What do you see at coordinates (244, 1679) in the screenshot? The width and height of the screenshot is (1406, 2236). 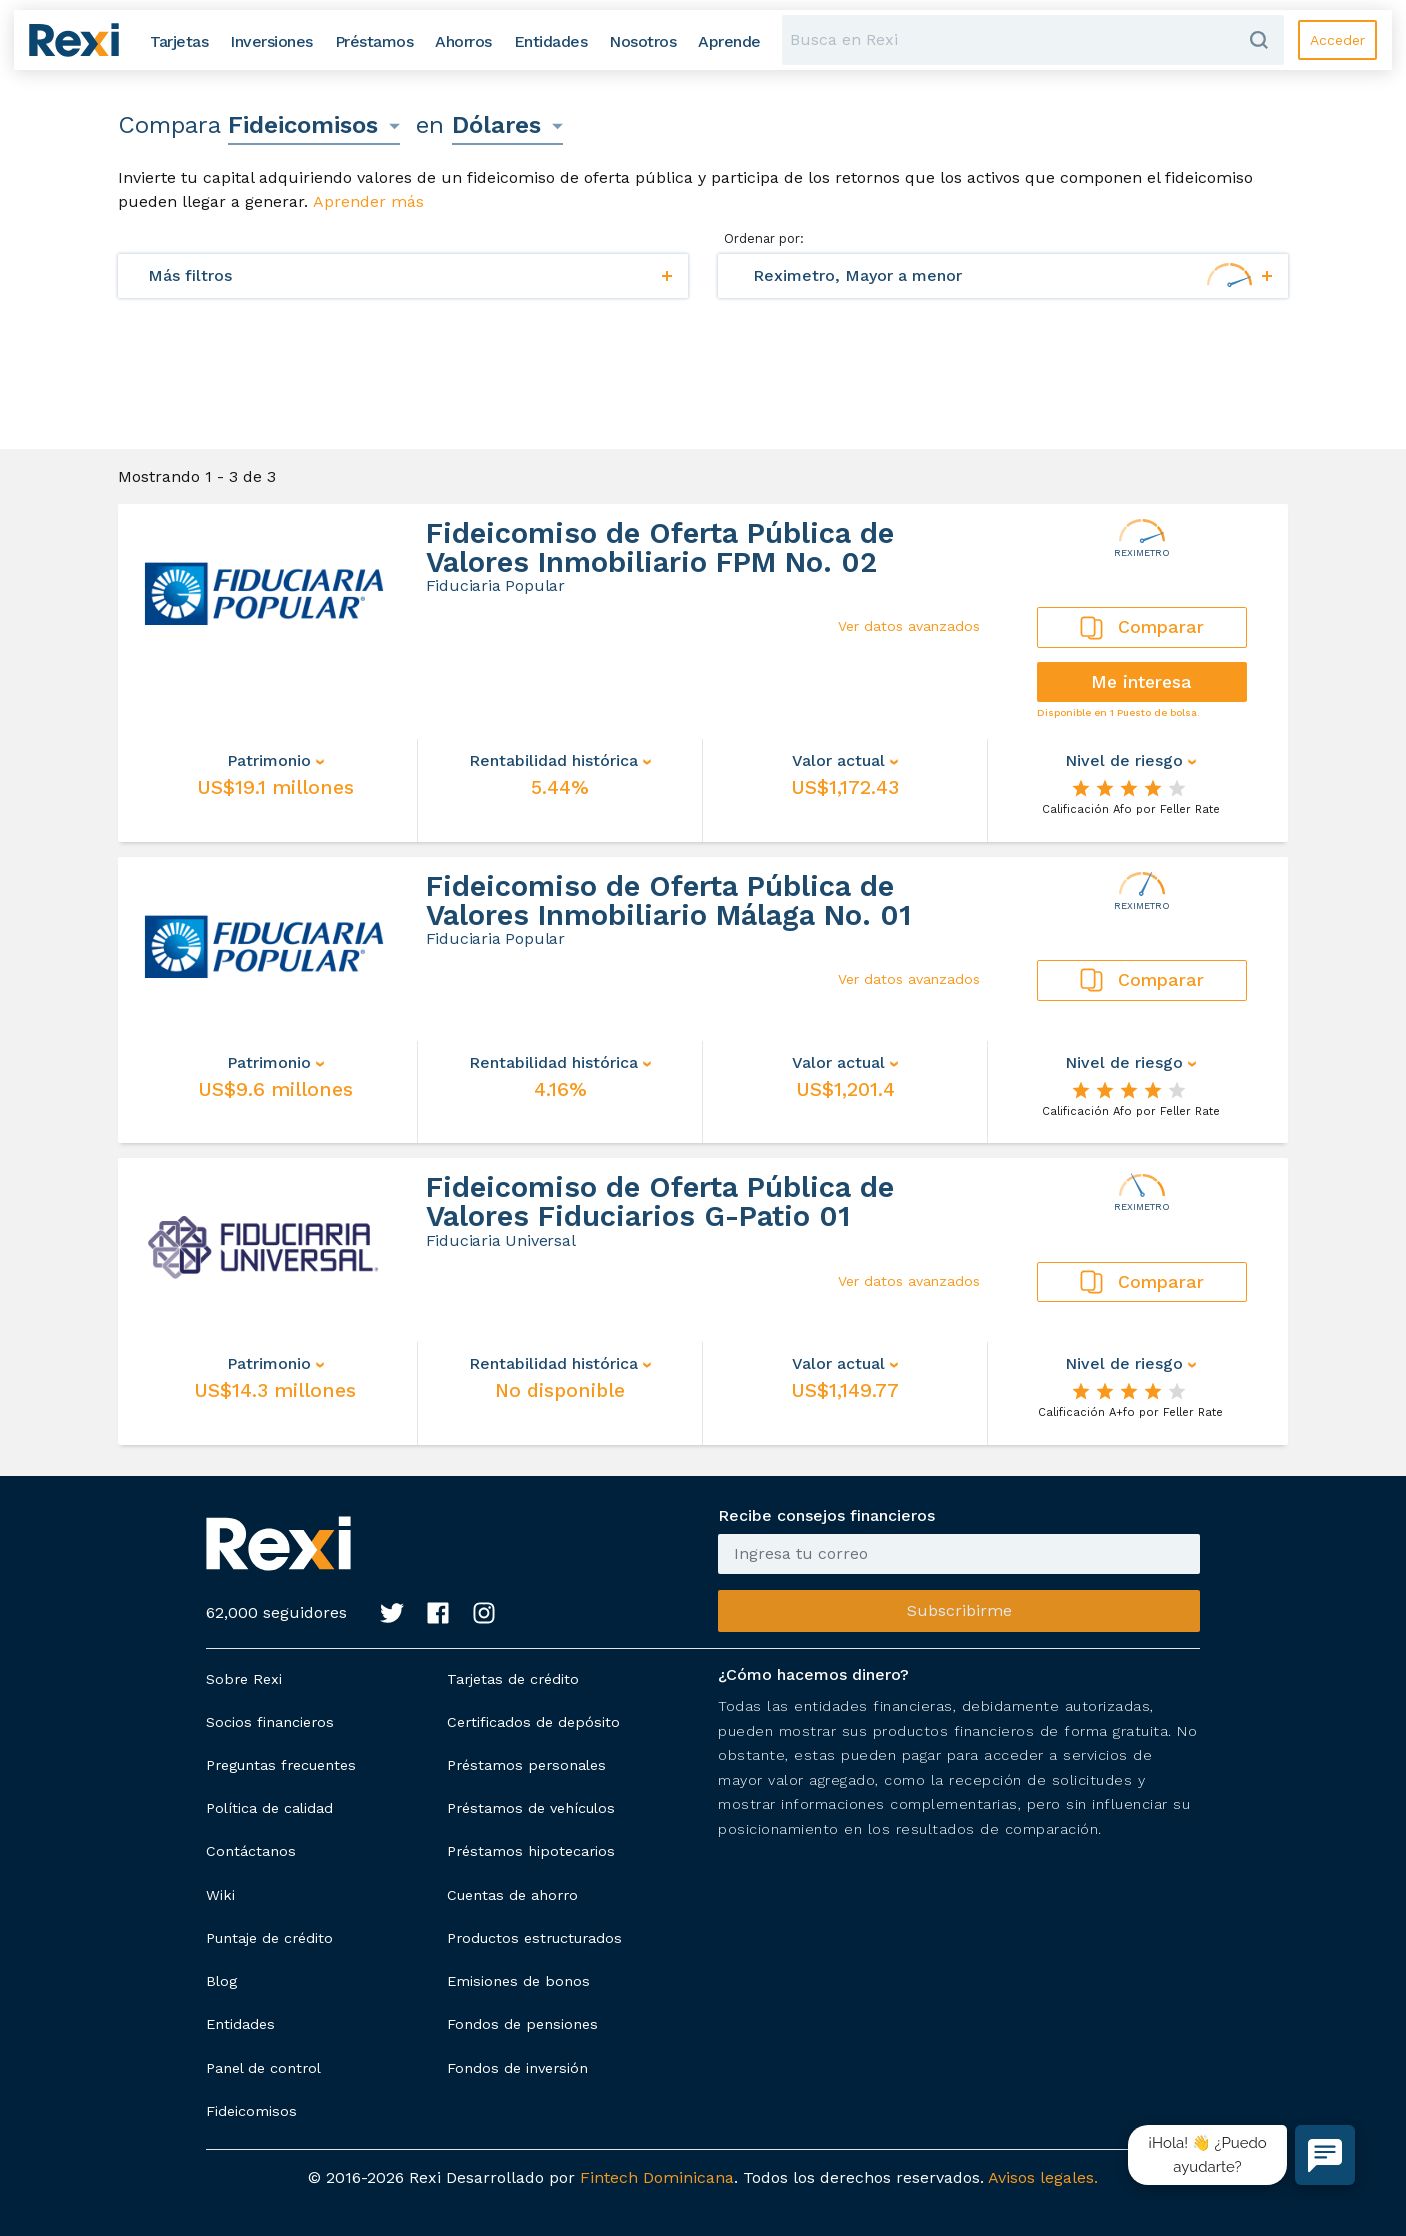 I see `Sobre Rexi` at bounding box center [244, 1679].